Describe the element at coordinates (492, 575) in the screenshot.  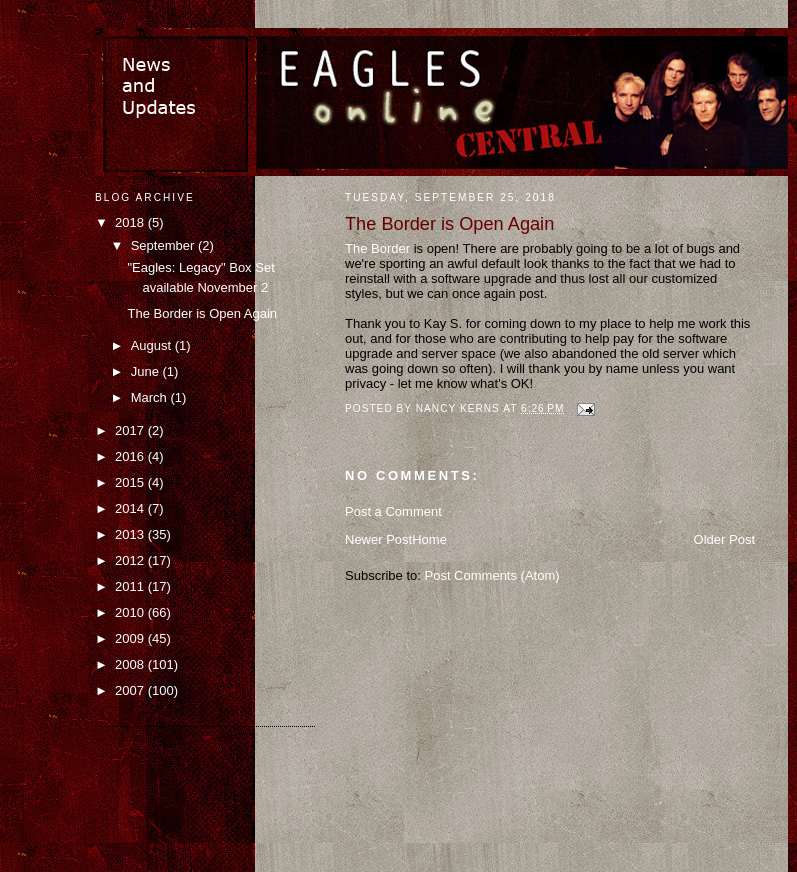
I see `Post Comments (Atom)` at that location.